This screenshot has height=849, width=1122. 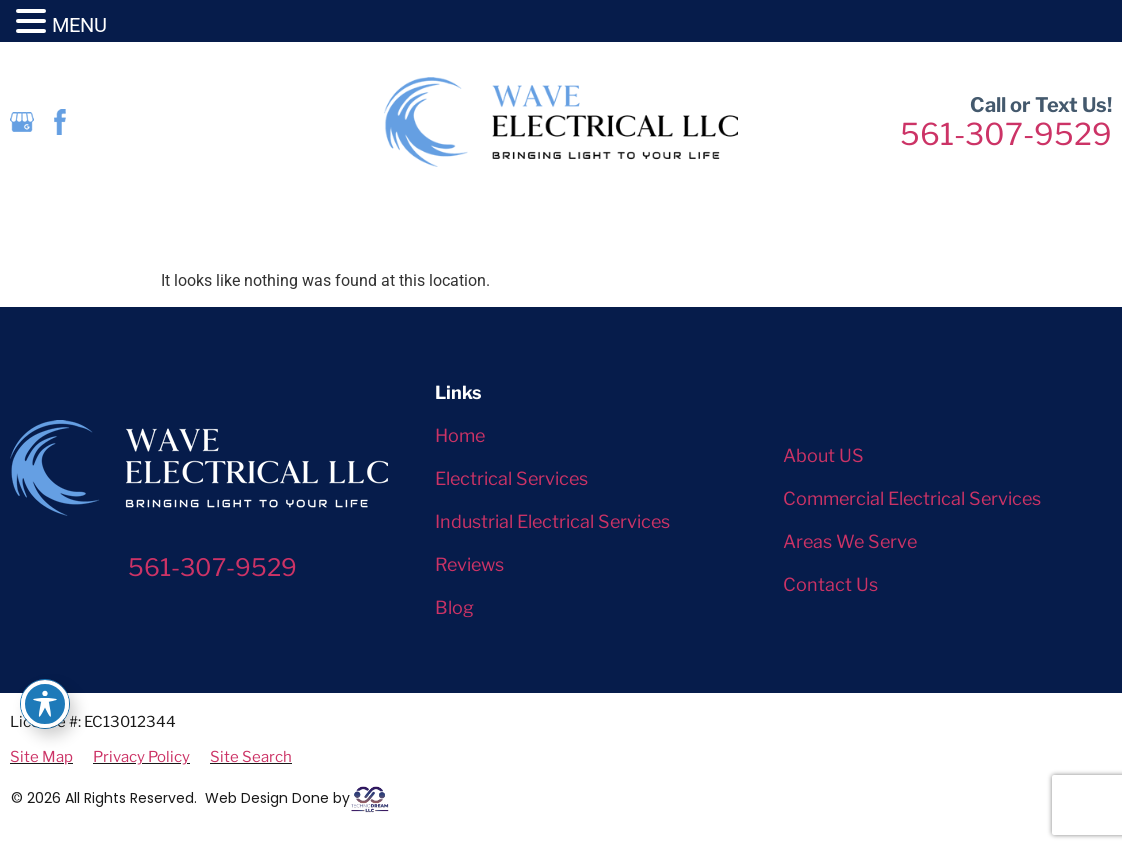 What do you see at coordinates (454, 607) in the screenshot?
I see `Blog` at bounding box center [454, 607].